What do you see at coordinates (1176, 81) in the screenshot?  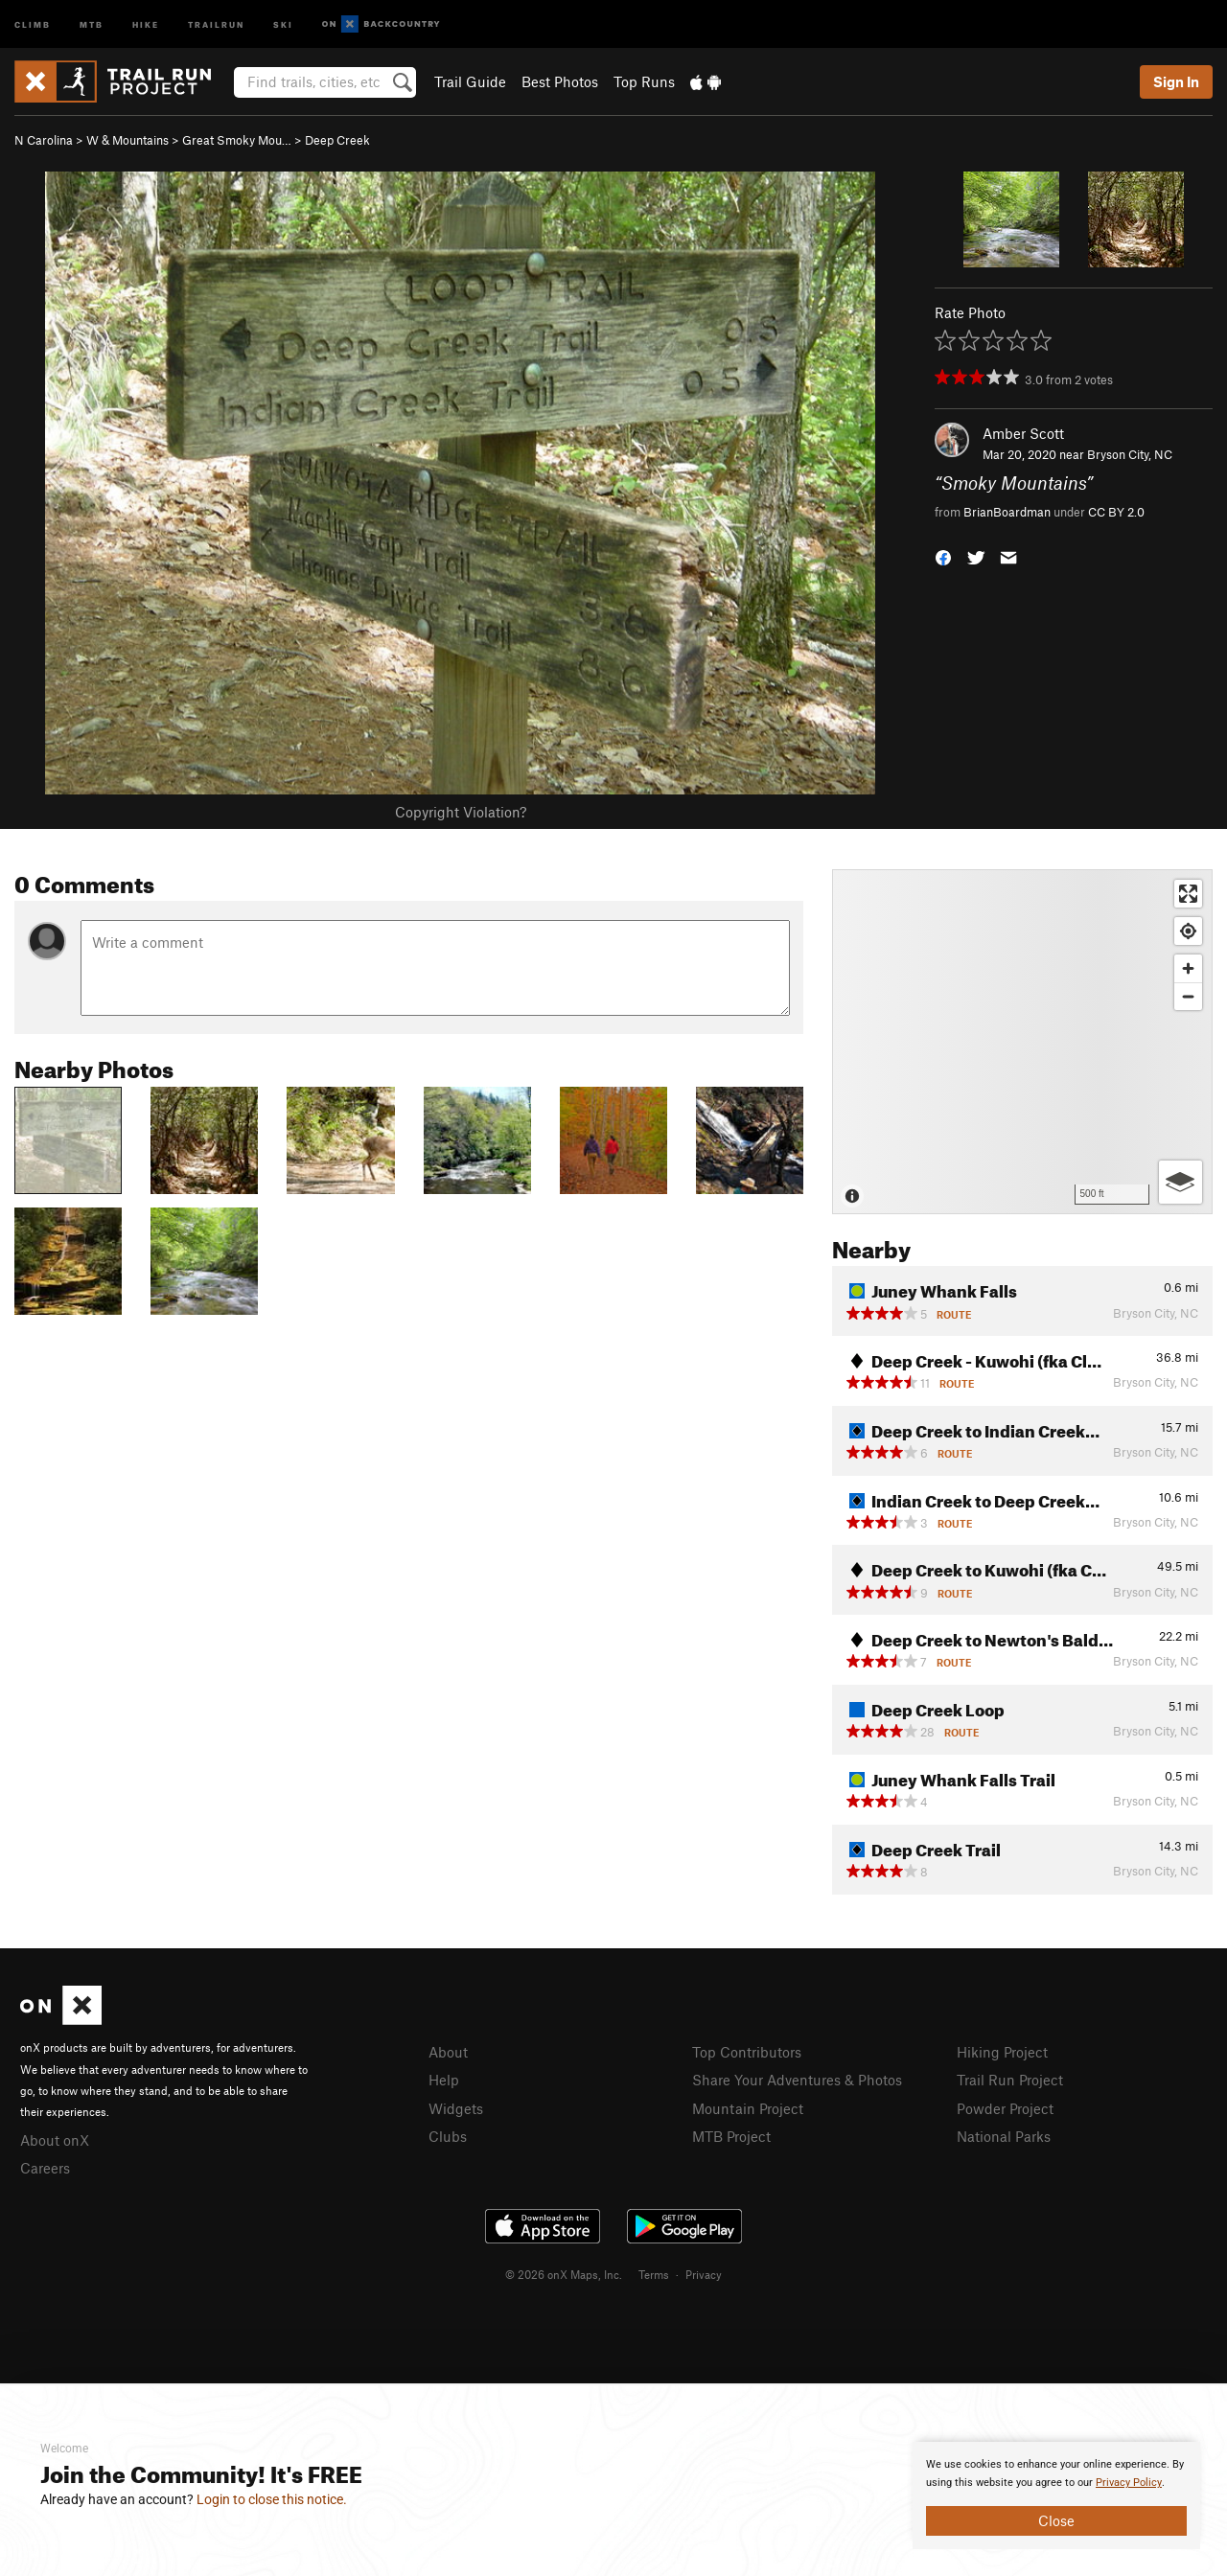 I see `Sign In` at bounding box center [1176, 81].